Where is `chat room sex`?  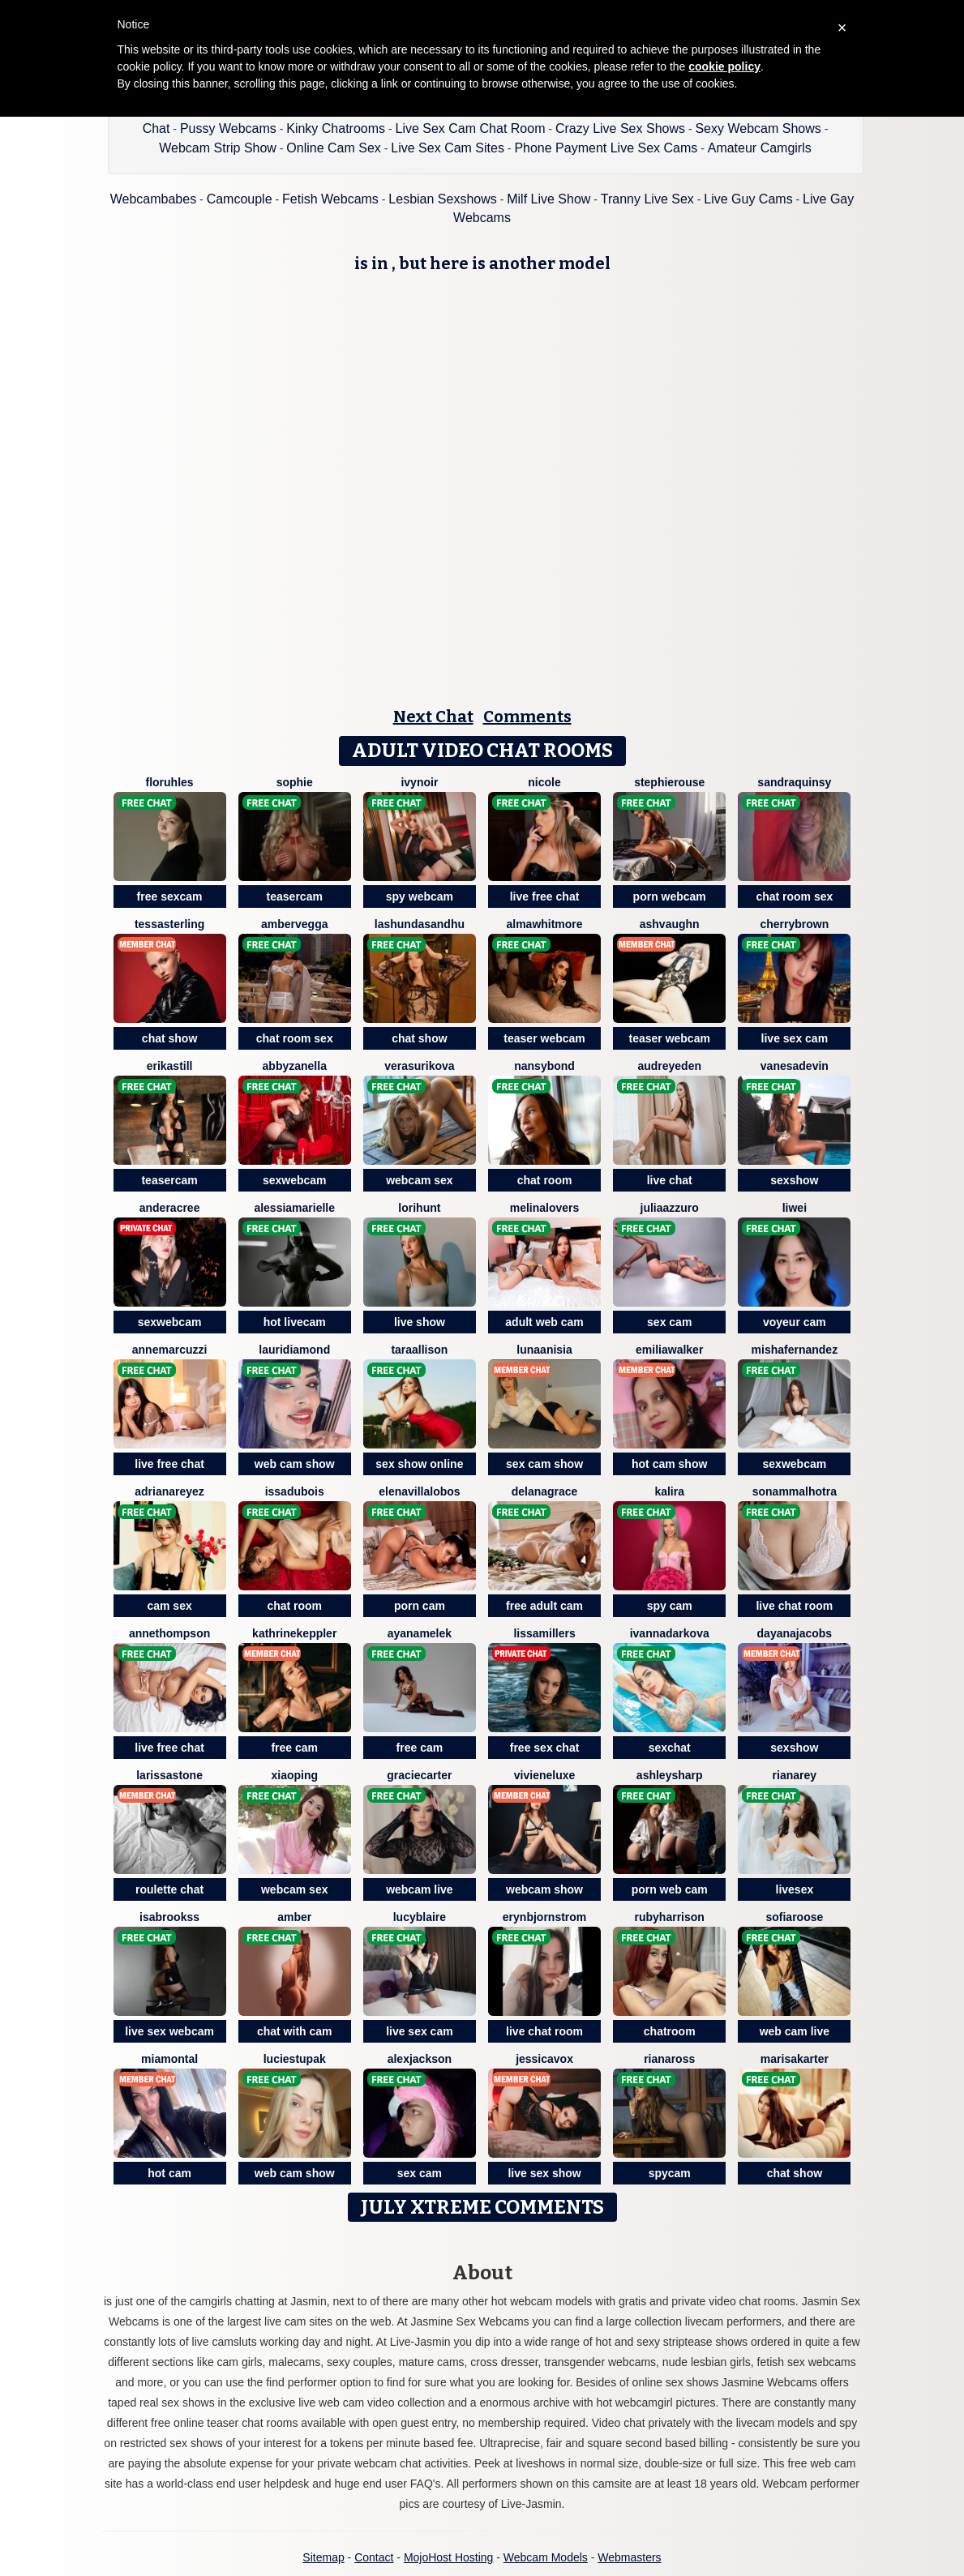 chat room sex is located at coordinates (794, 896).